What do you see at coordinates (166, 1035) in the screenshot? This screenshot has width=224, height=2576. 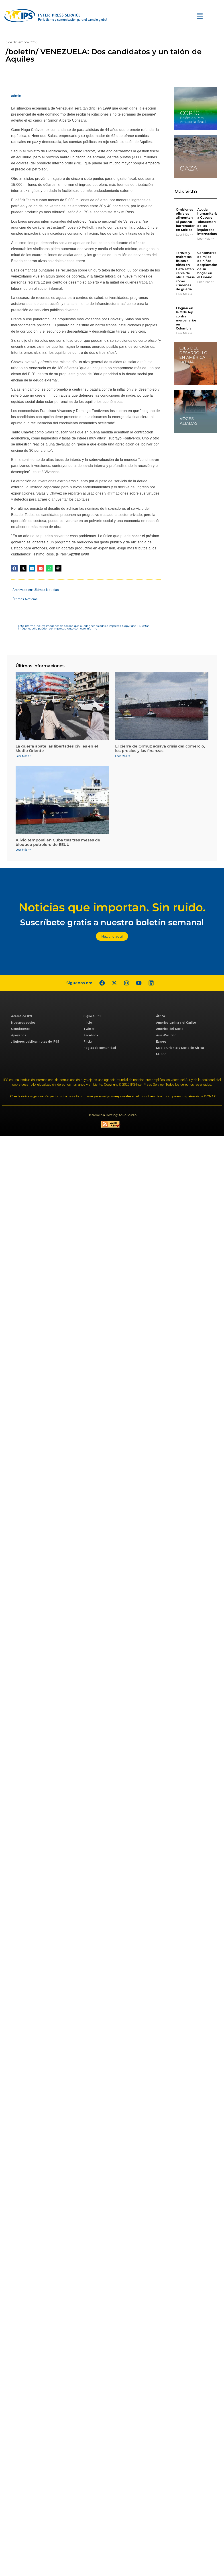 I see `Asia-Pacífico` at bounding box center [166, 1035].